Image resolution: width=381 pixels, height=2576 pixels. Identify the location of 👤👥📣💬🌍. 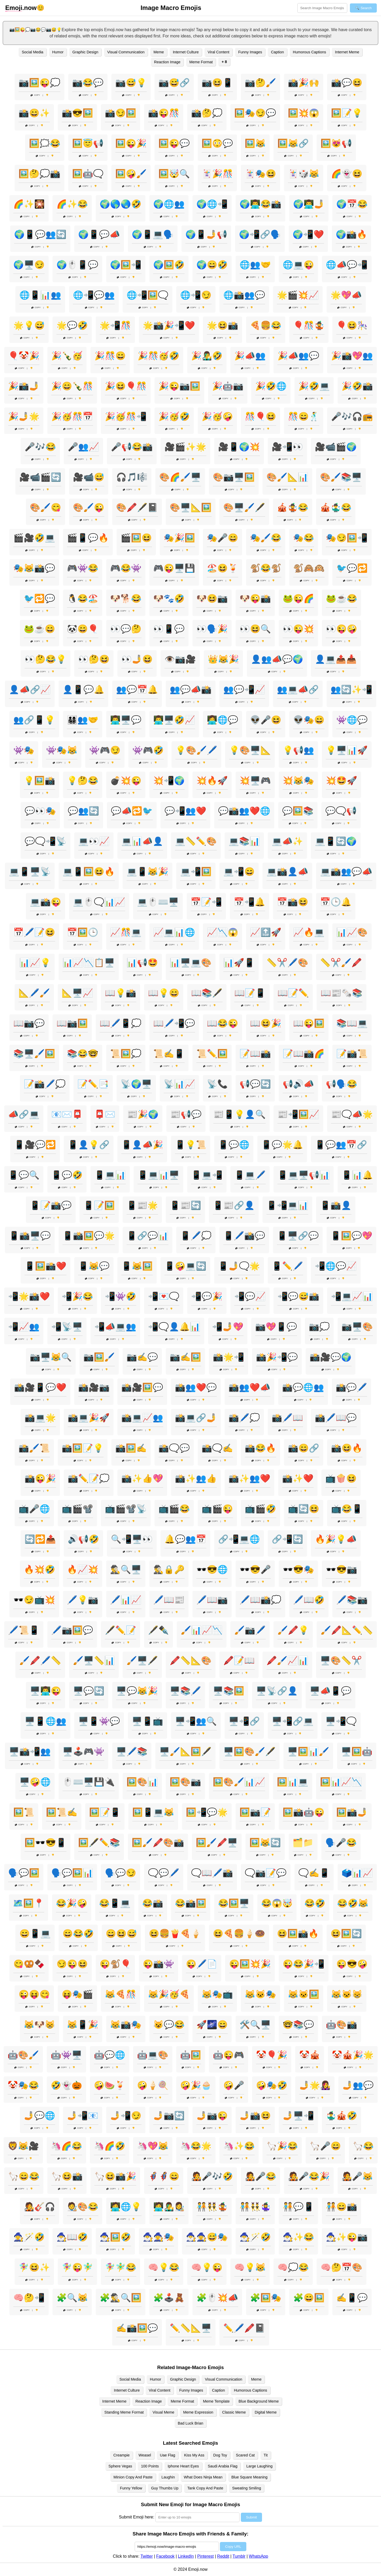
(277, 659).